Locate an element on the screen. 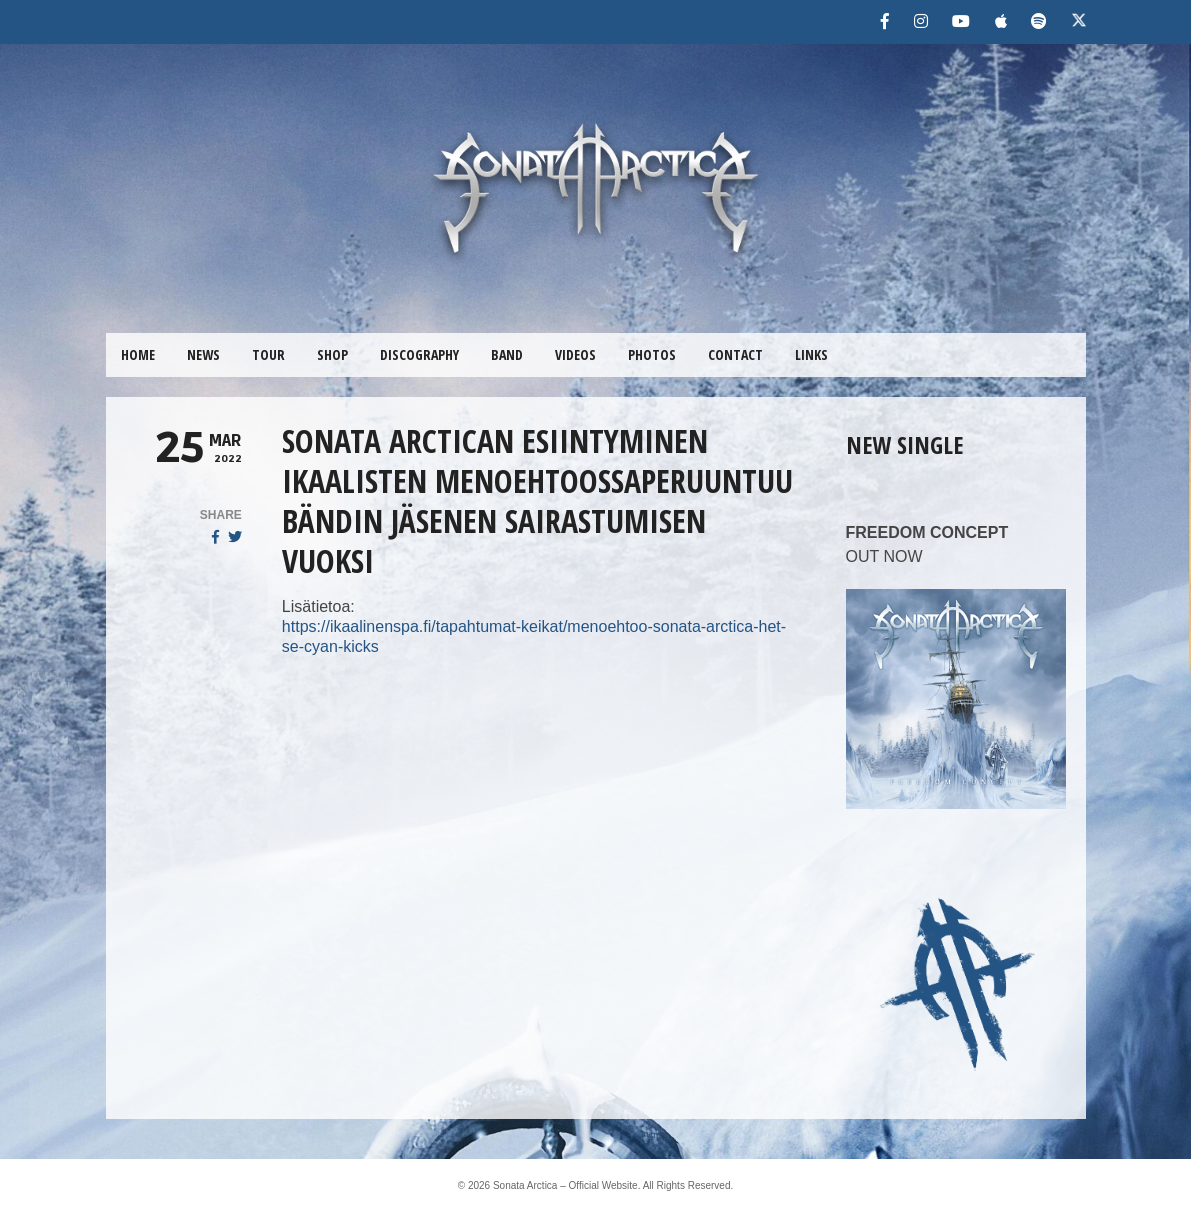 The height and width of the screenshot is (1213, 1191). BAND is located at coordinates (507, 354).